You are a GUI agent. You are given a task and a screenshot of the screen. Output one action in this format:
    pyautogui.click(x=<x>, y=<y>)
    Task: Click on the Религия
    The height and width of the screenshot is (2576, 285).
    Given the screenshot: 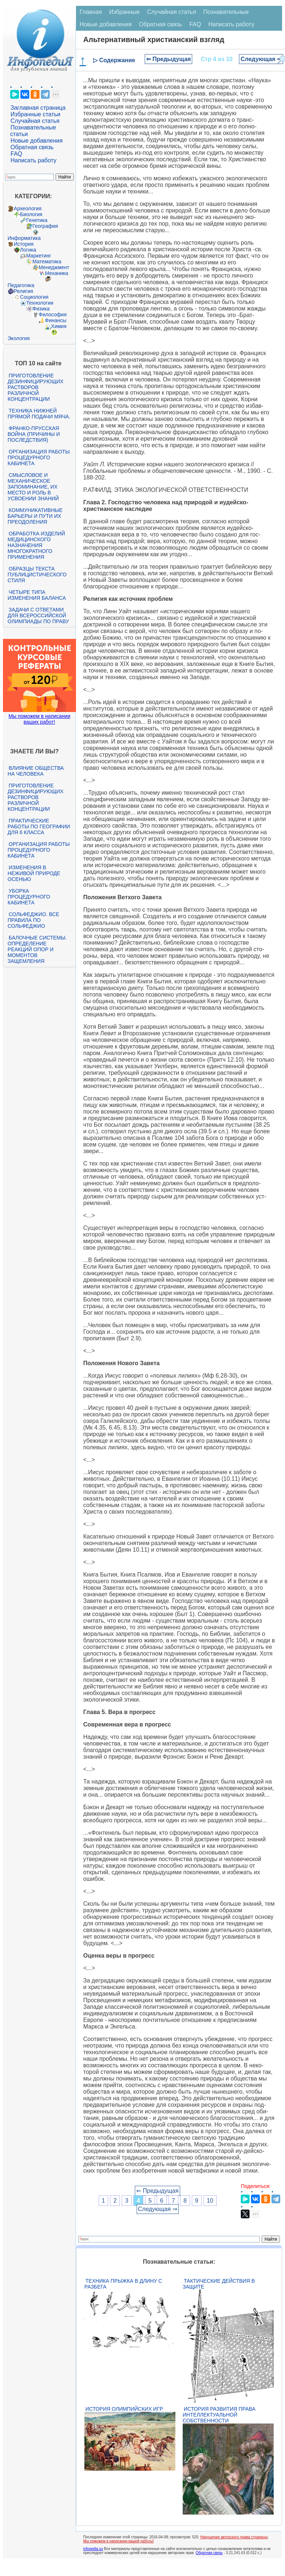 What is the action you would take?
    pyautogui.click(x=23, y=291)
    